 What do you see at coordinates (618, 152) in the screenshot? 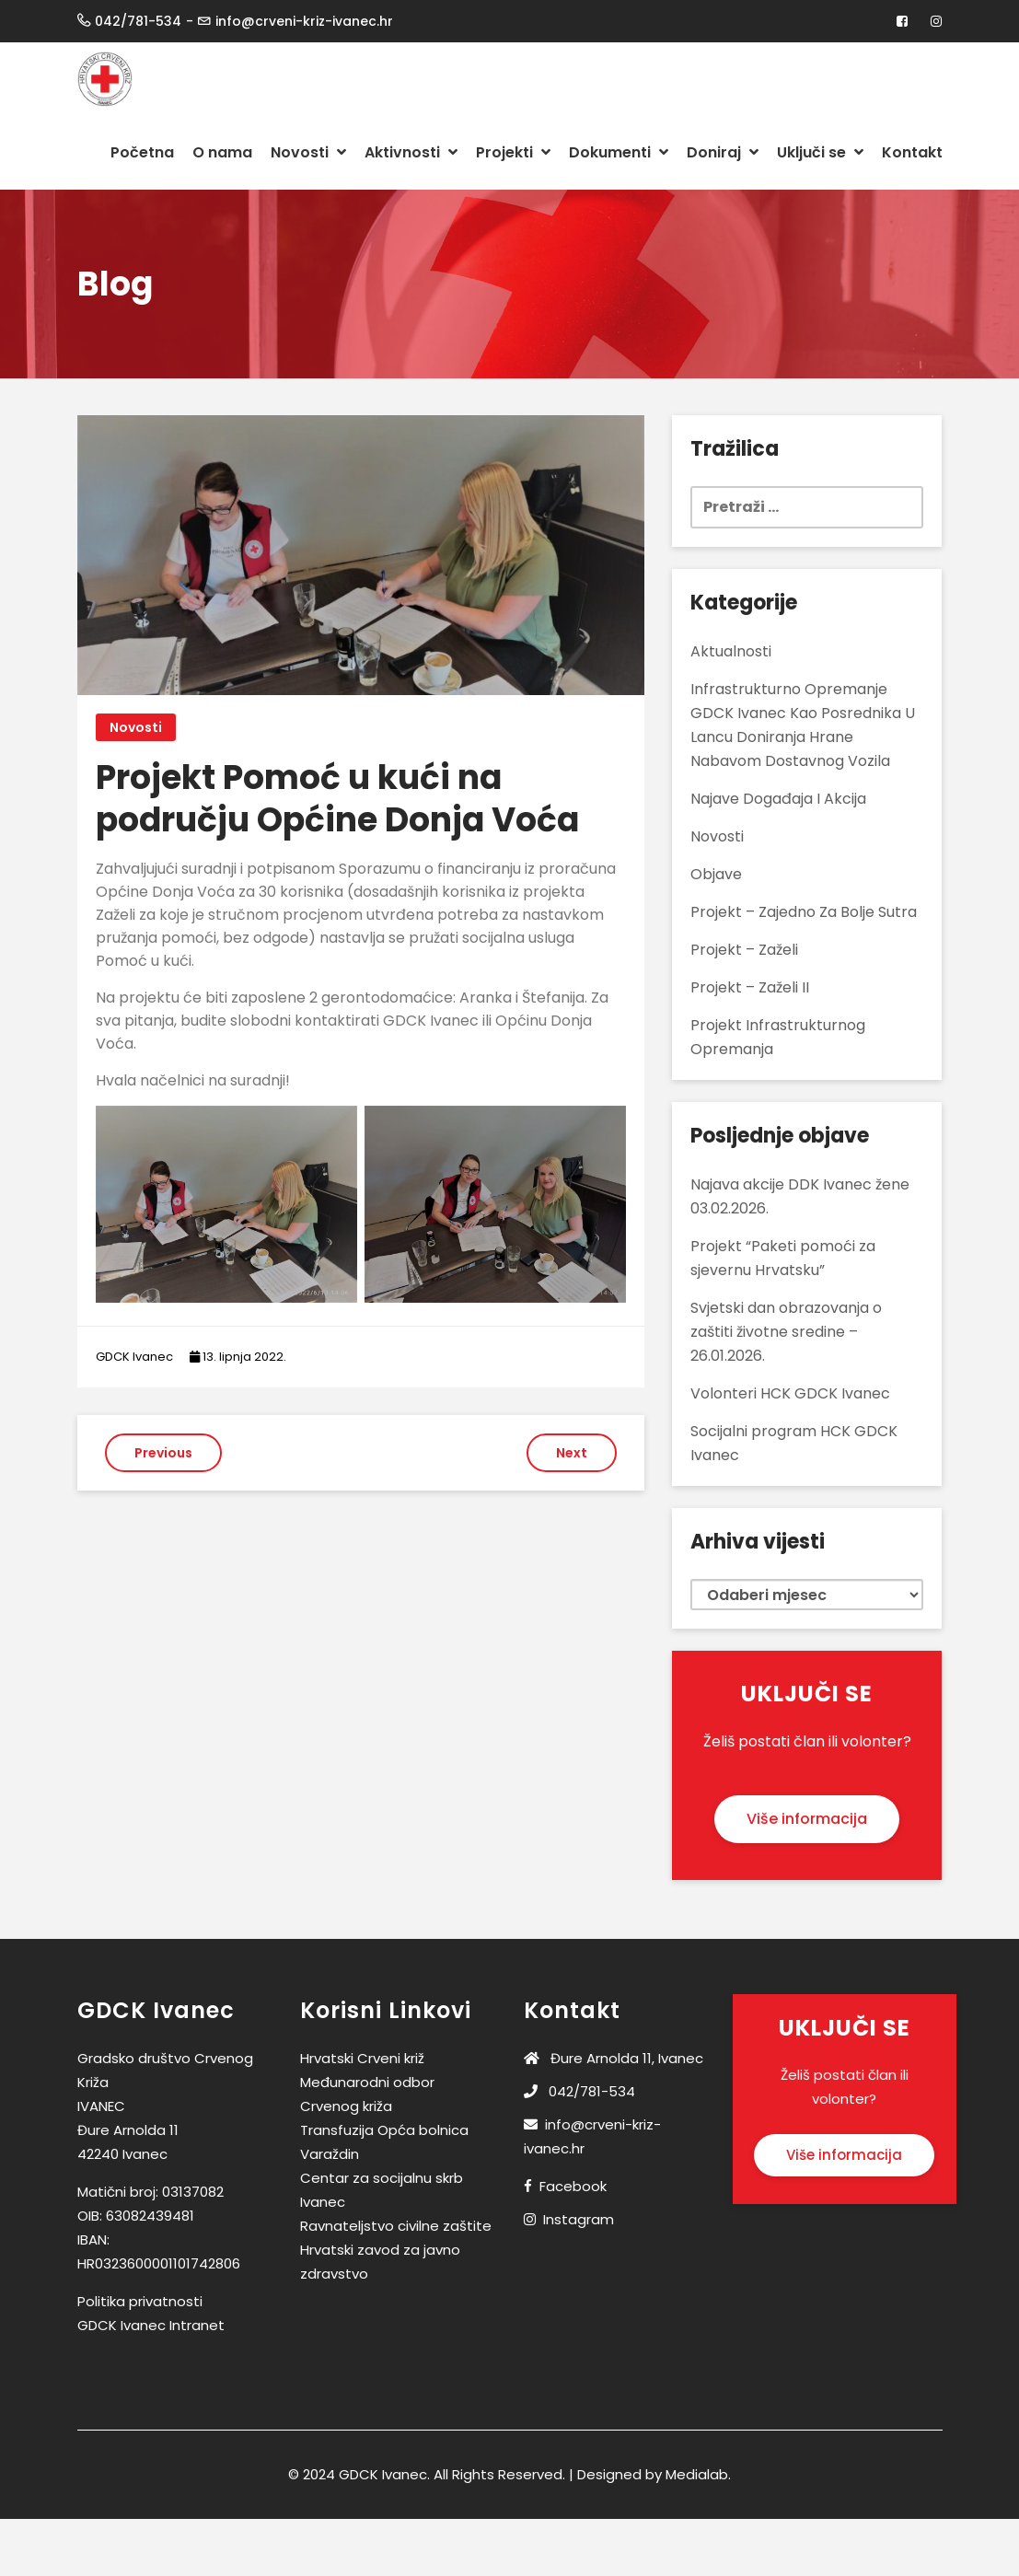
I see `Dokumenti` at bounding box center [618, 152].